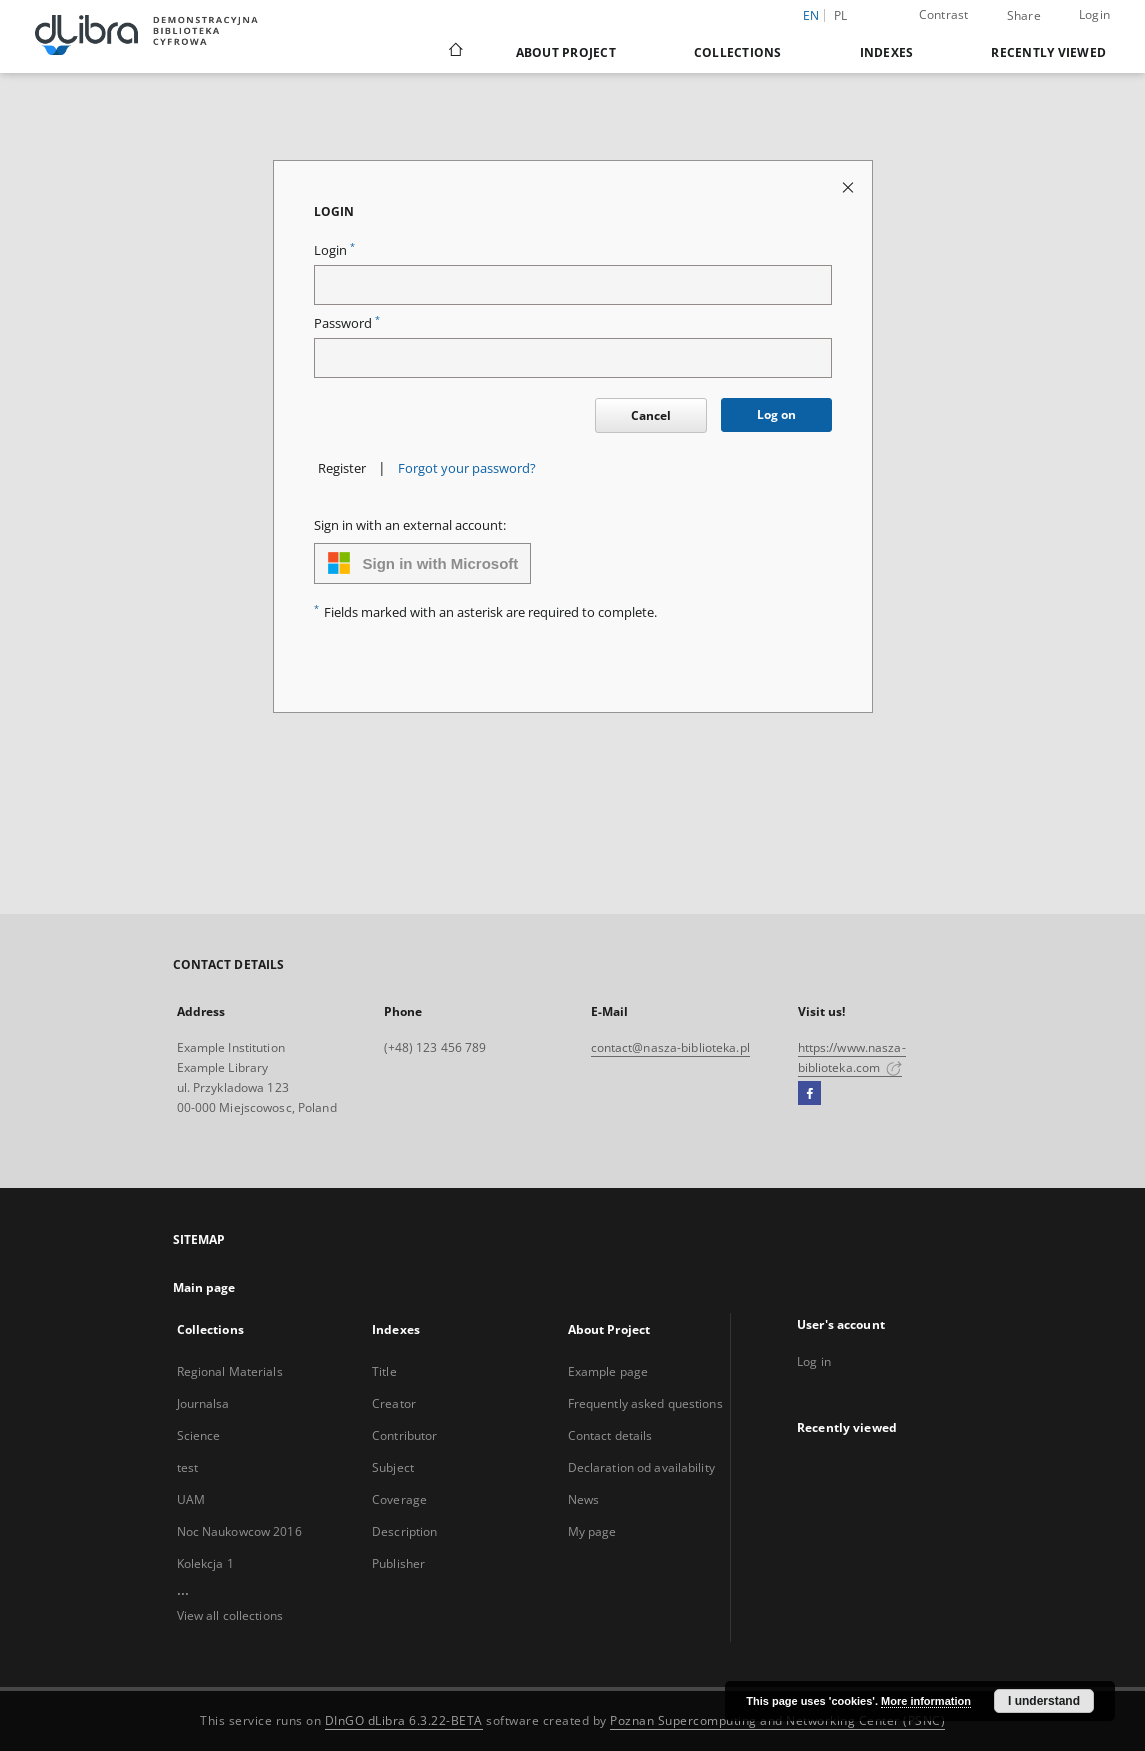 The image size is (1145, 1751). I want to click on Kolekcja 1, so click(205, 1563).